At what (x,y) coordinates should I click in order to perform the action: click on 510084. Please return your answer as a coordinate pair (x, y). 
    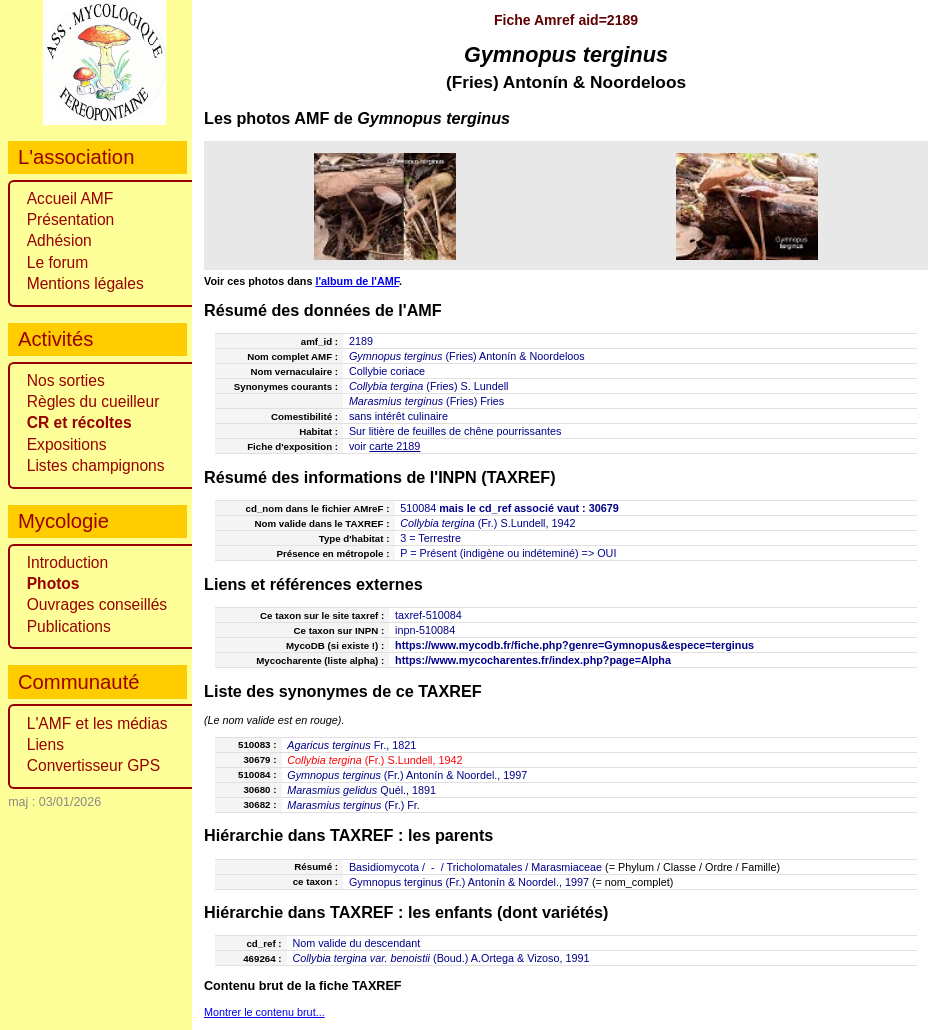
    Looking at the image, I should click on (418, 508).